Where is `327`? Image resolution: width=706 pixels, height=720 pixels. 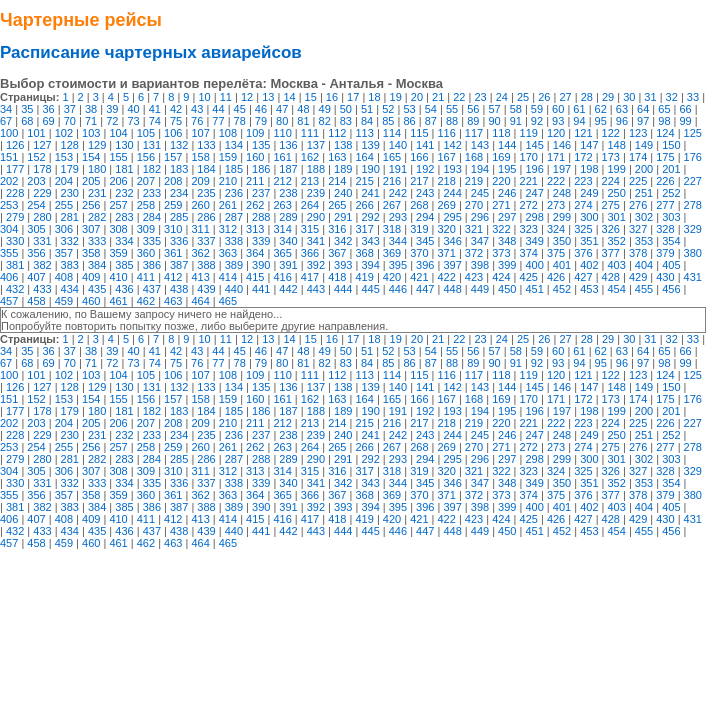
327 is located at coordinates (638, 229).